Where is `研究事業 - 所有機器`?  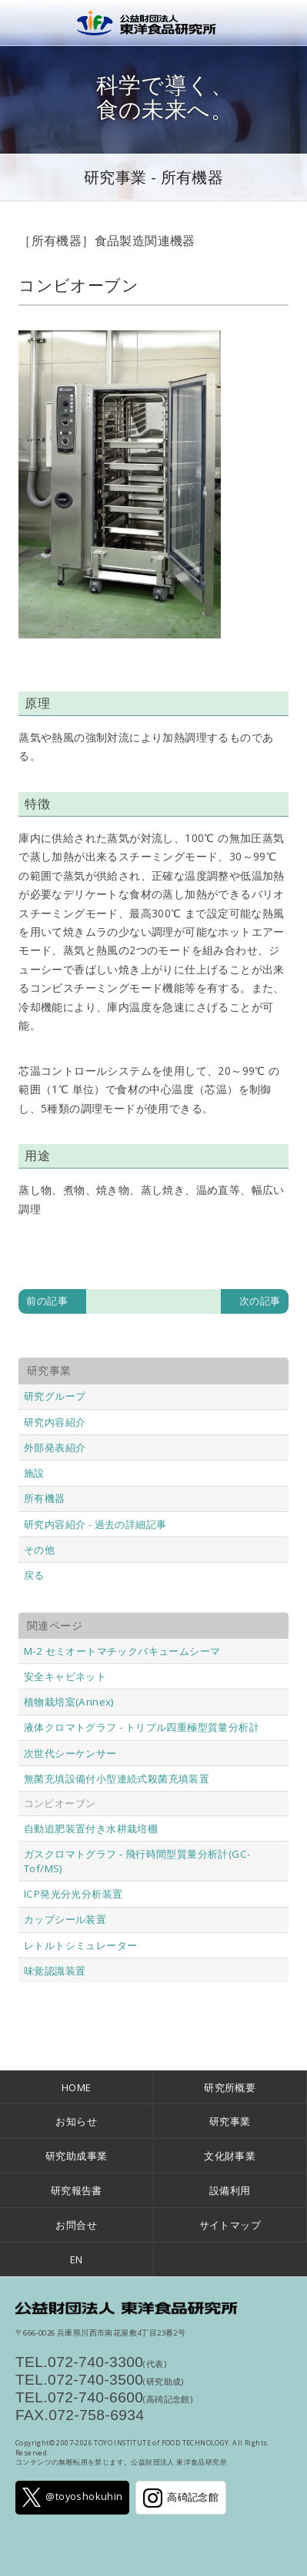
研究事業 - 所有機器 is located at coordinates (153, 177).